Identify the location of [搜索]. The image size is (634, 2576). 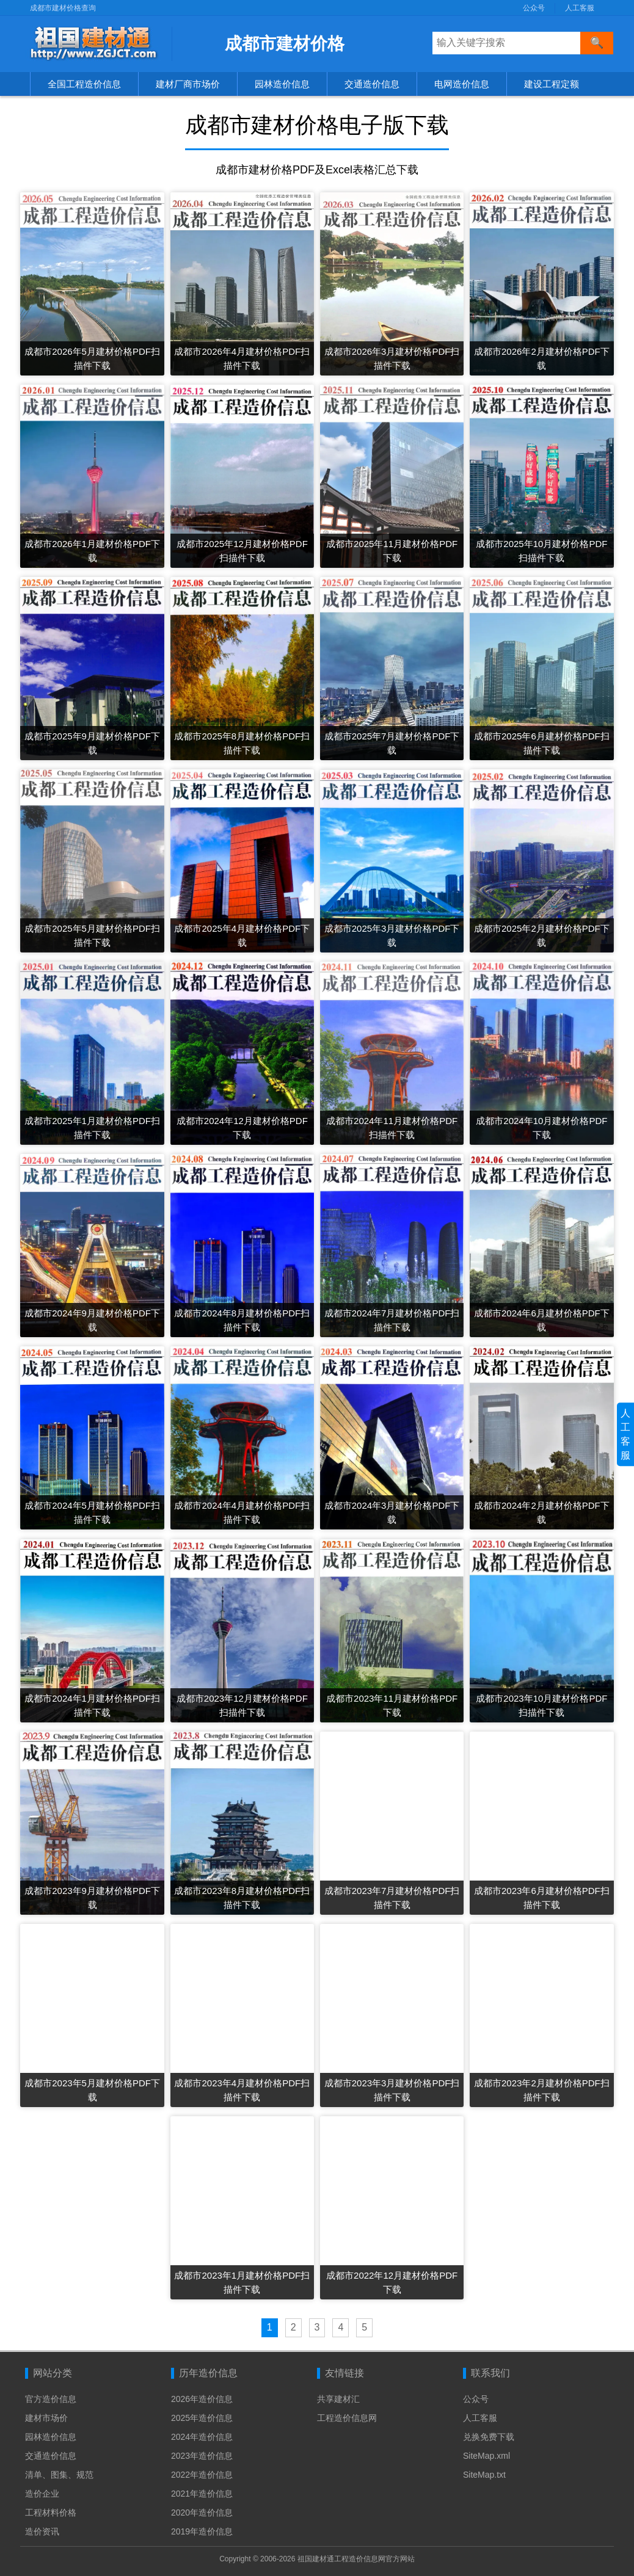
(596, 43).